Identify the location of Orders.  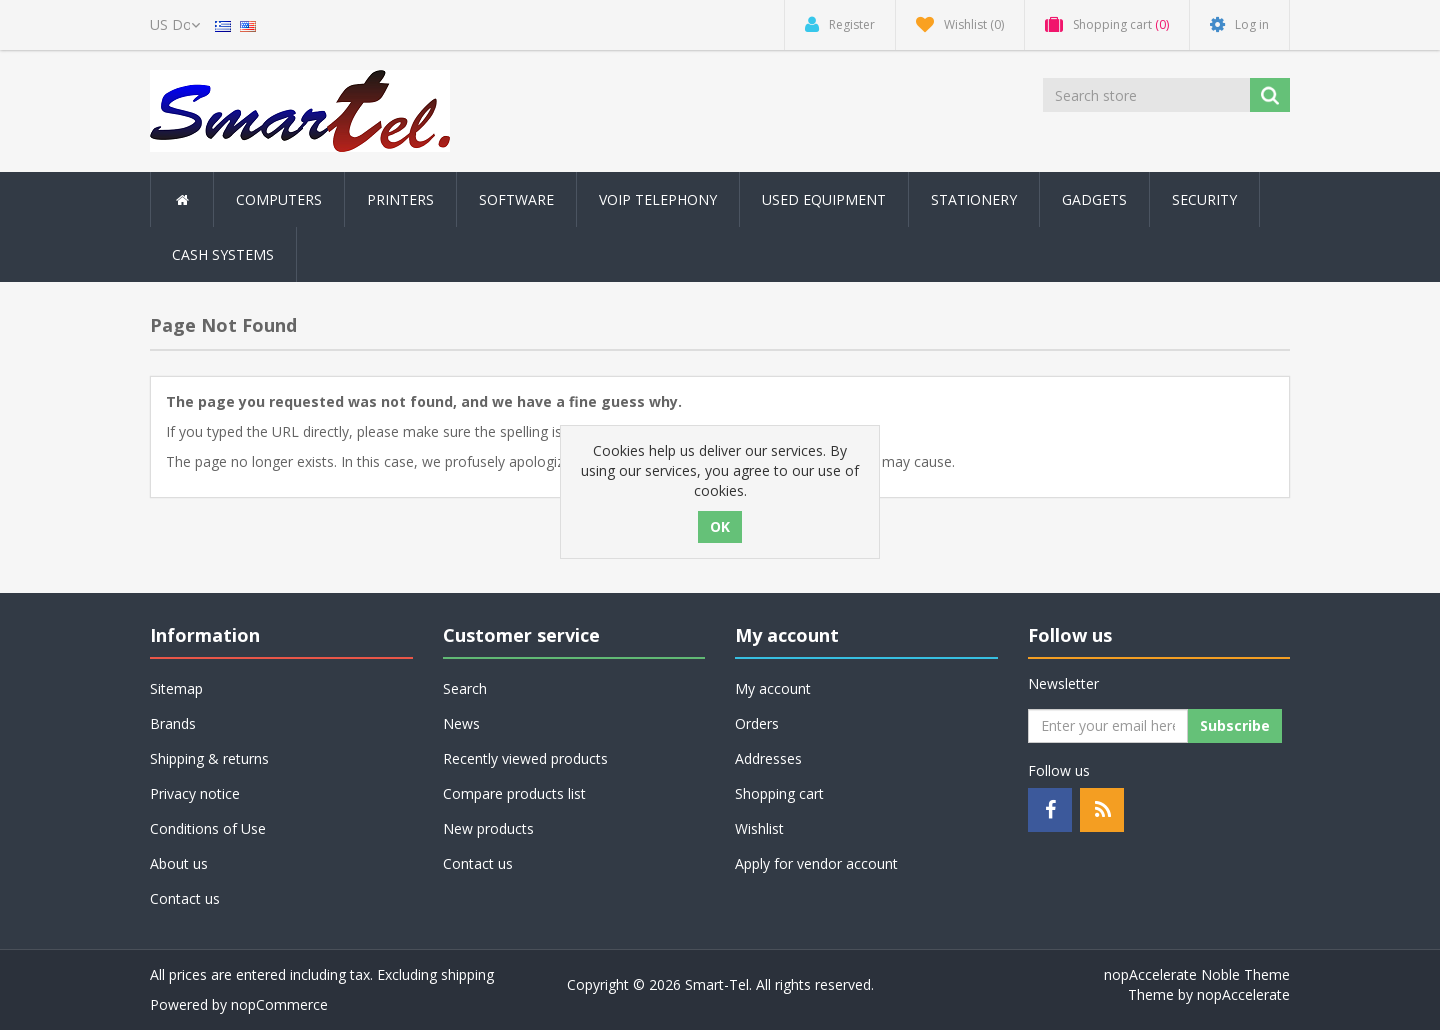
(757, 723).